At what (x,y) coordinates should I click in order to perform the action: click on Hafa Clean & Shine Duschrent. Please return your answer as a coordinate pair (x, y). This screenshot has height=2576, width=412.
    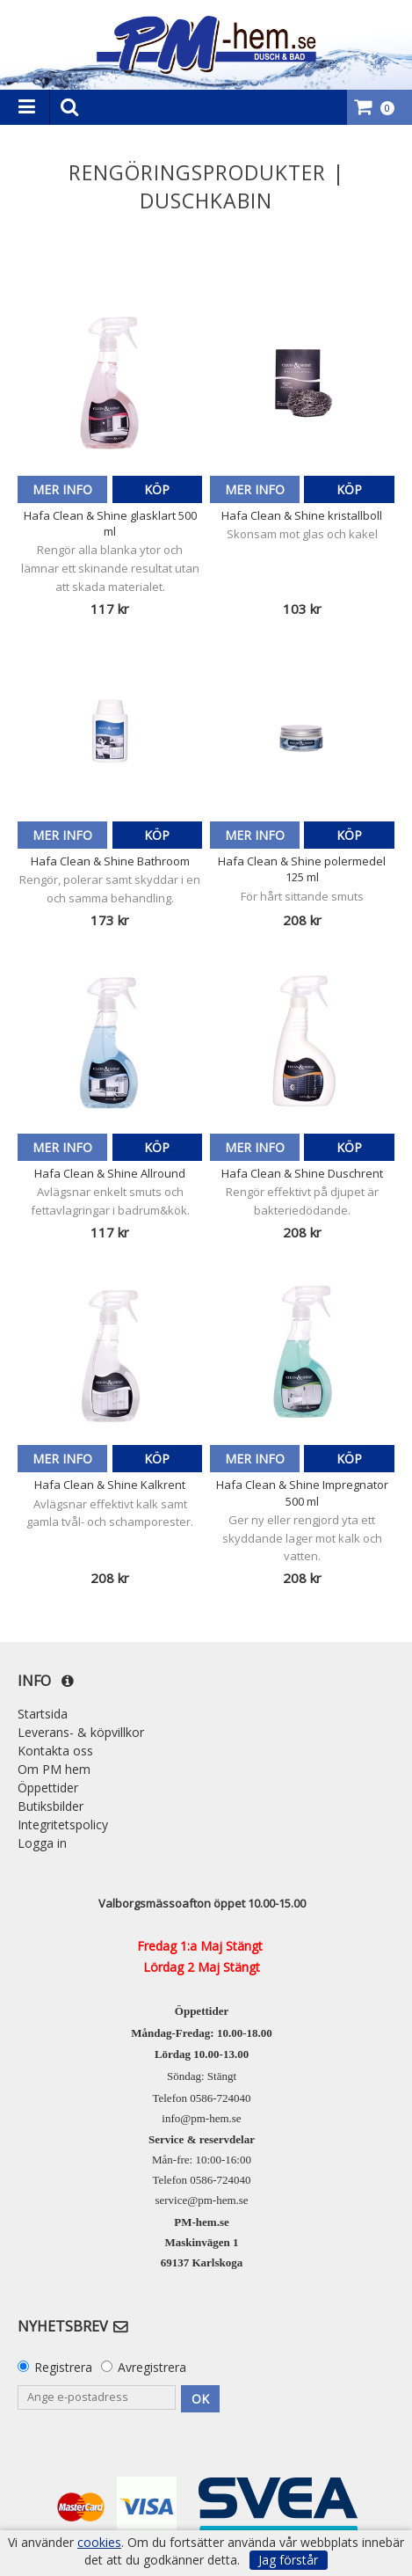
    Looking at the image, I should click on (302, 1173).